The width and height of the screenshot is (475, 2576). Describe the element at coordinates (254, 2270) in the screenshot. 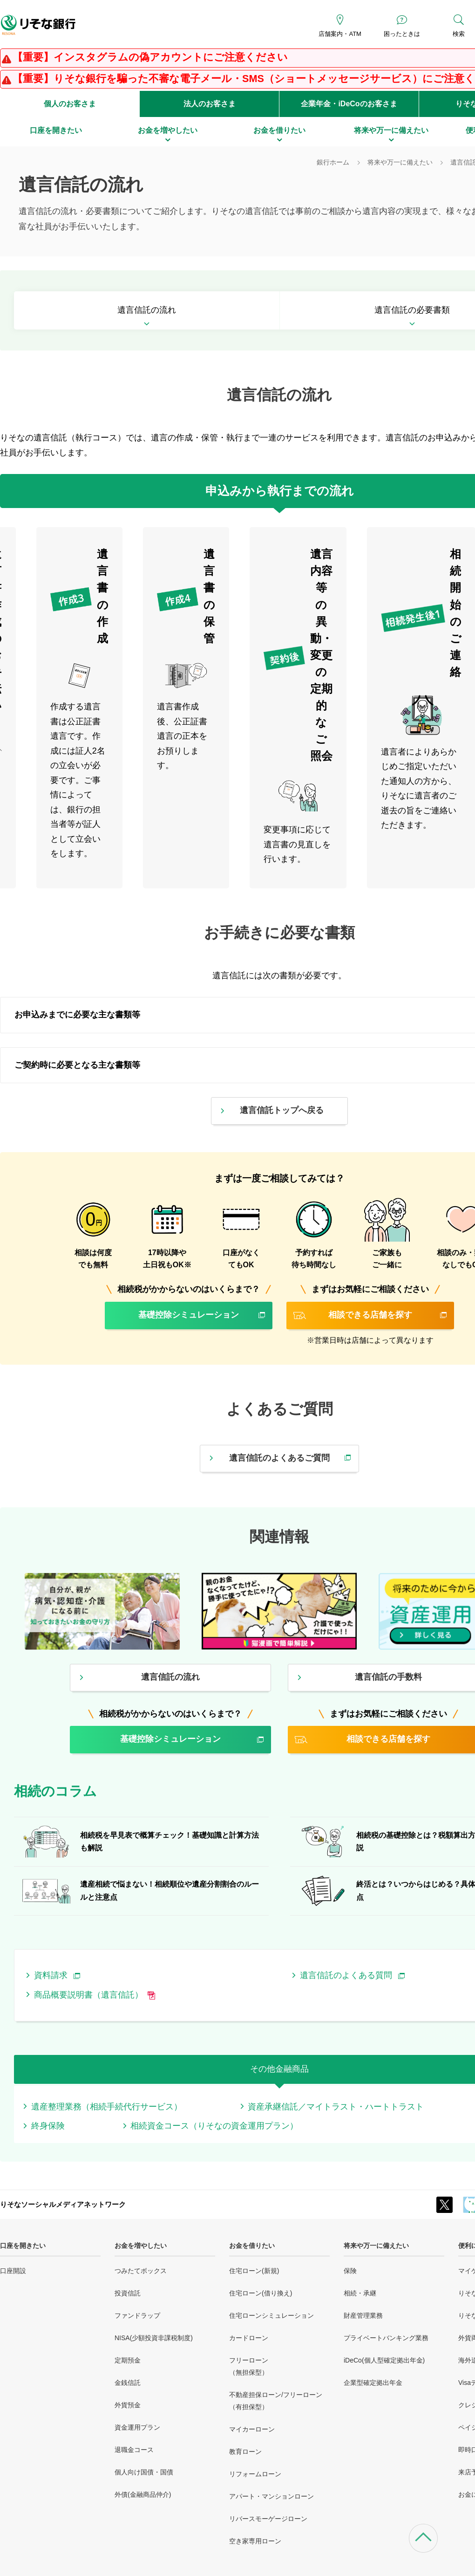

I see `住宅ローン(新規)` at that location.